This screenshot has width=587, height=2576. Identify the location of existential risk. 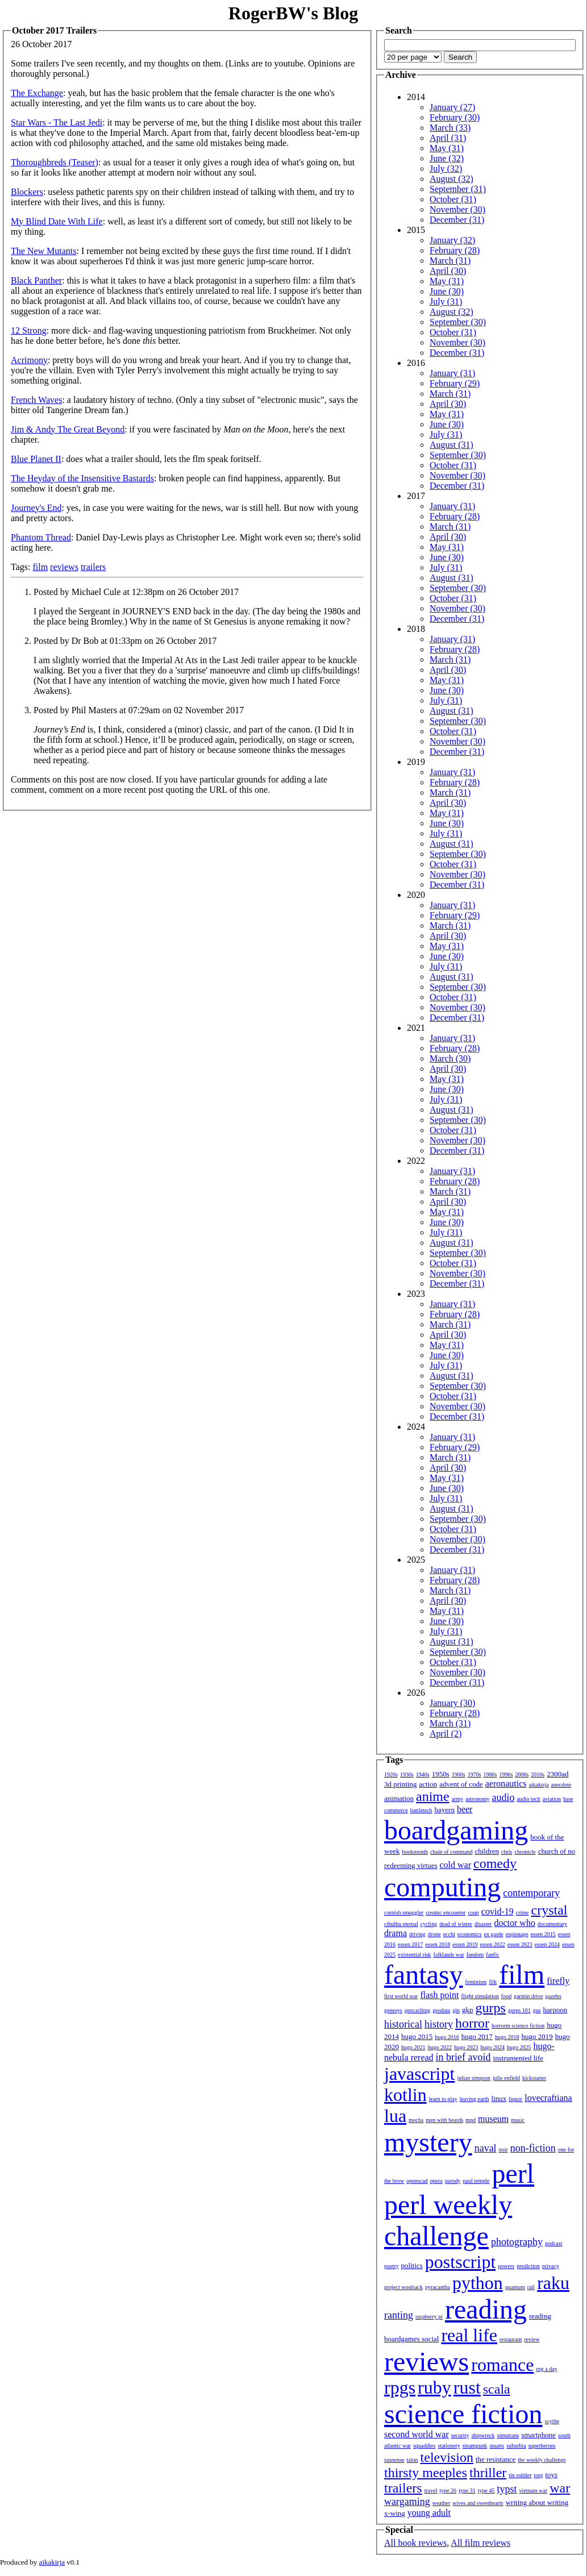
(414, 1954).